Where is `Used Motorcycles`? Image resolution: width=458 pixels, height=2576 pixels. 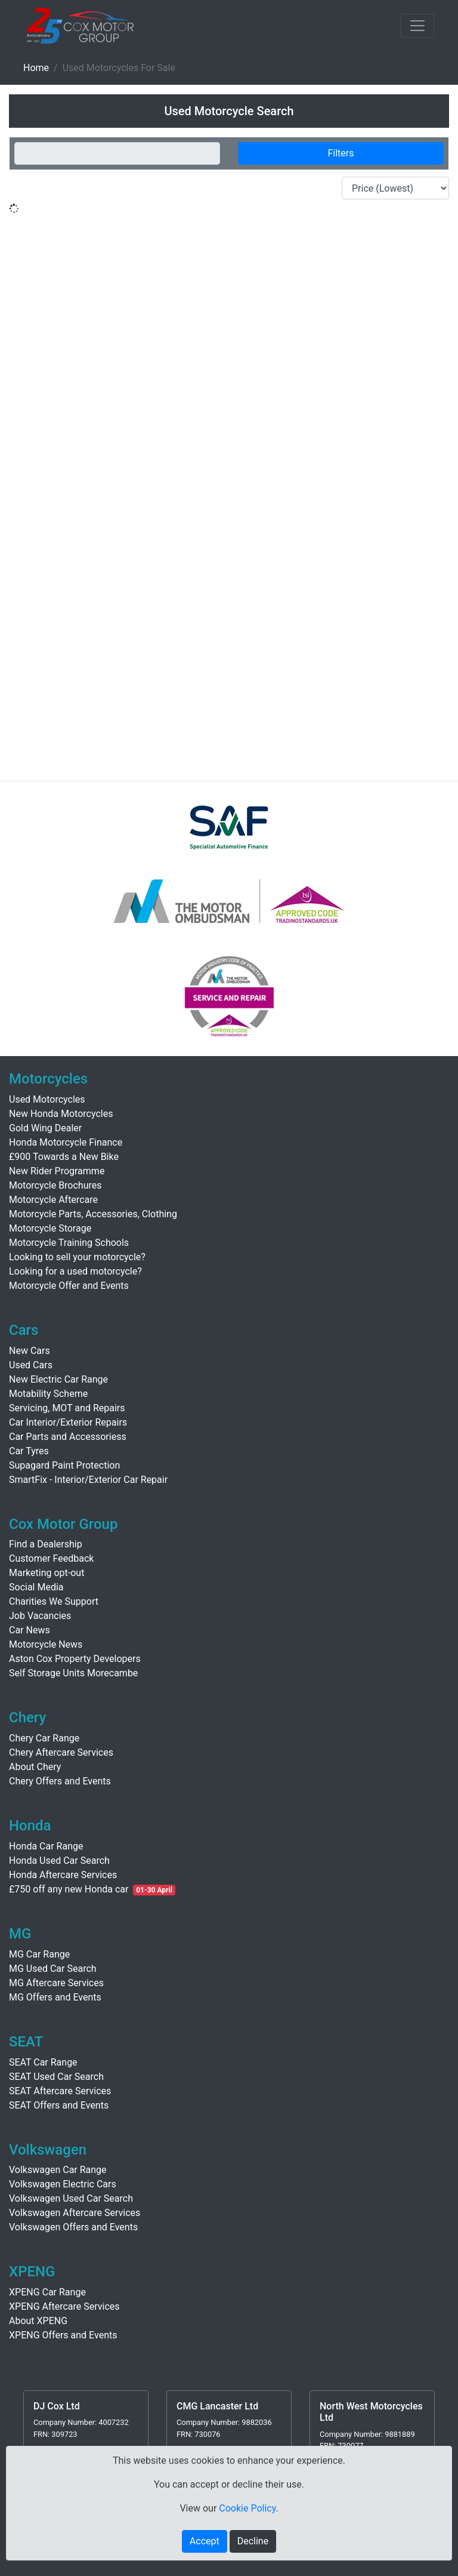
Used Motorcycles is located at coordinates (47, 1099).